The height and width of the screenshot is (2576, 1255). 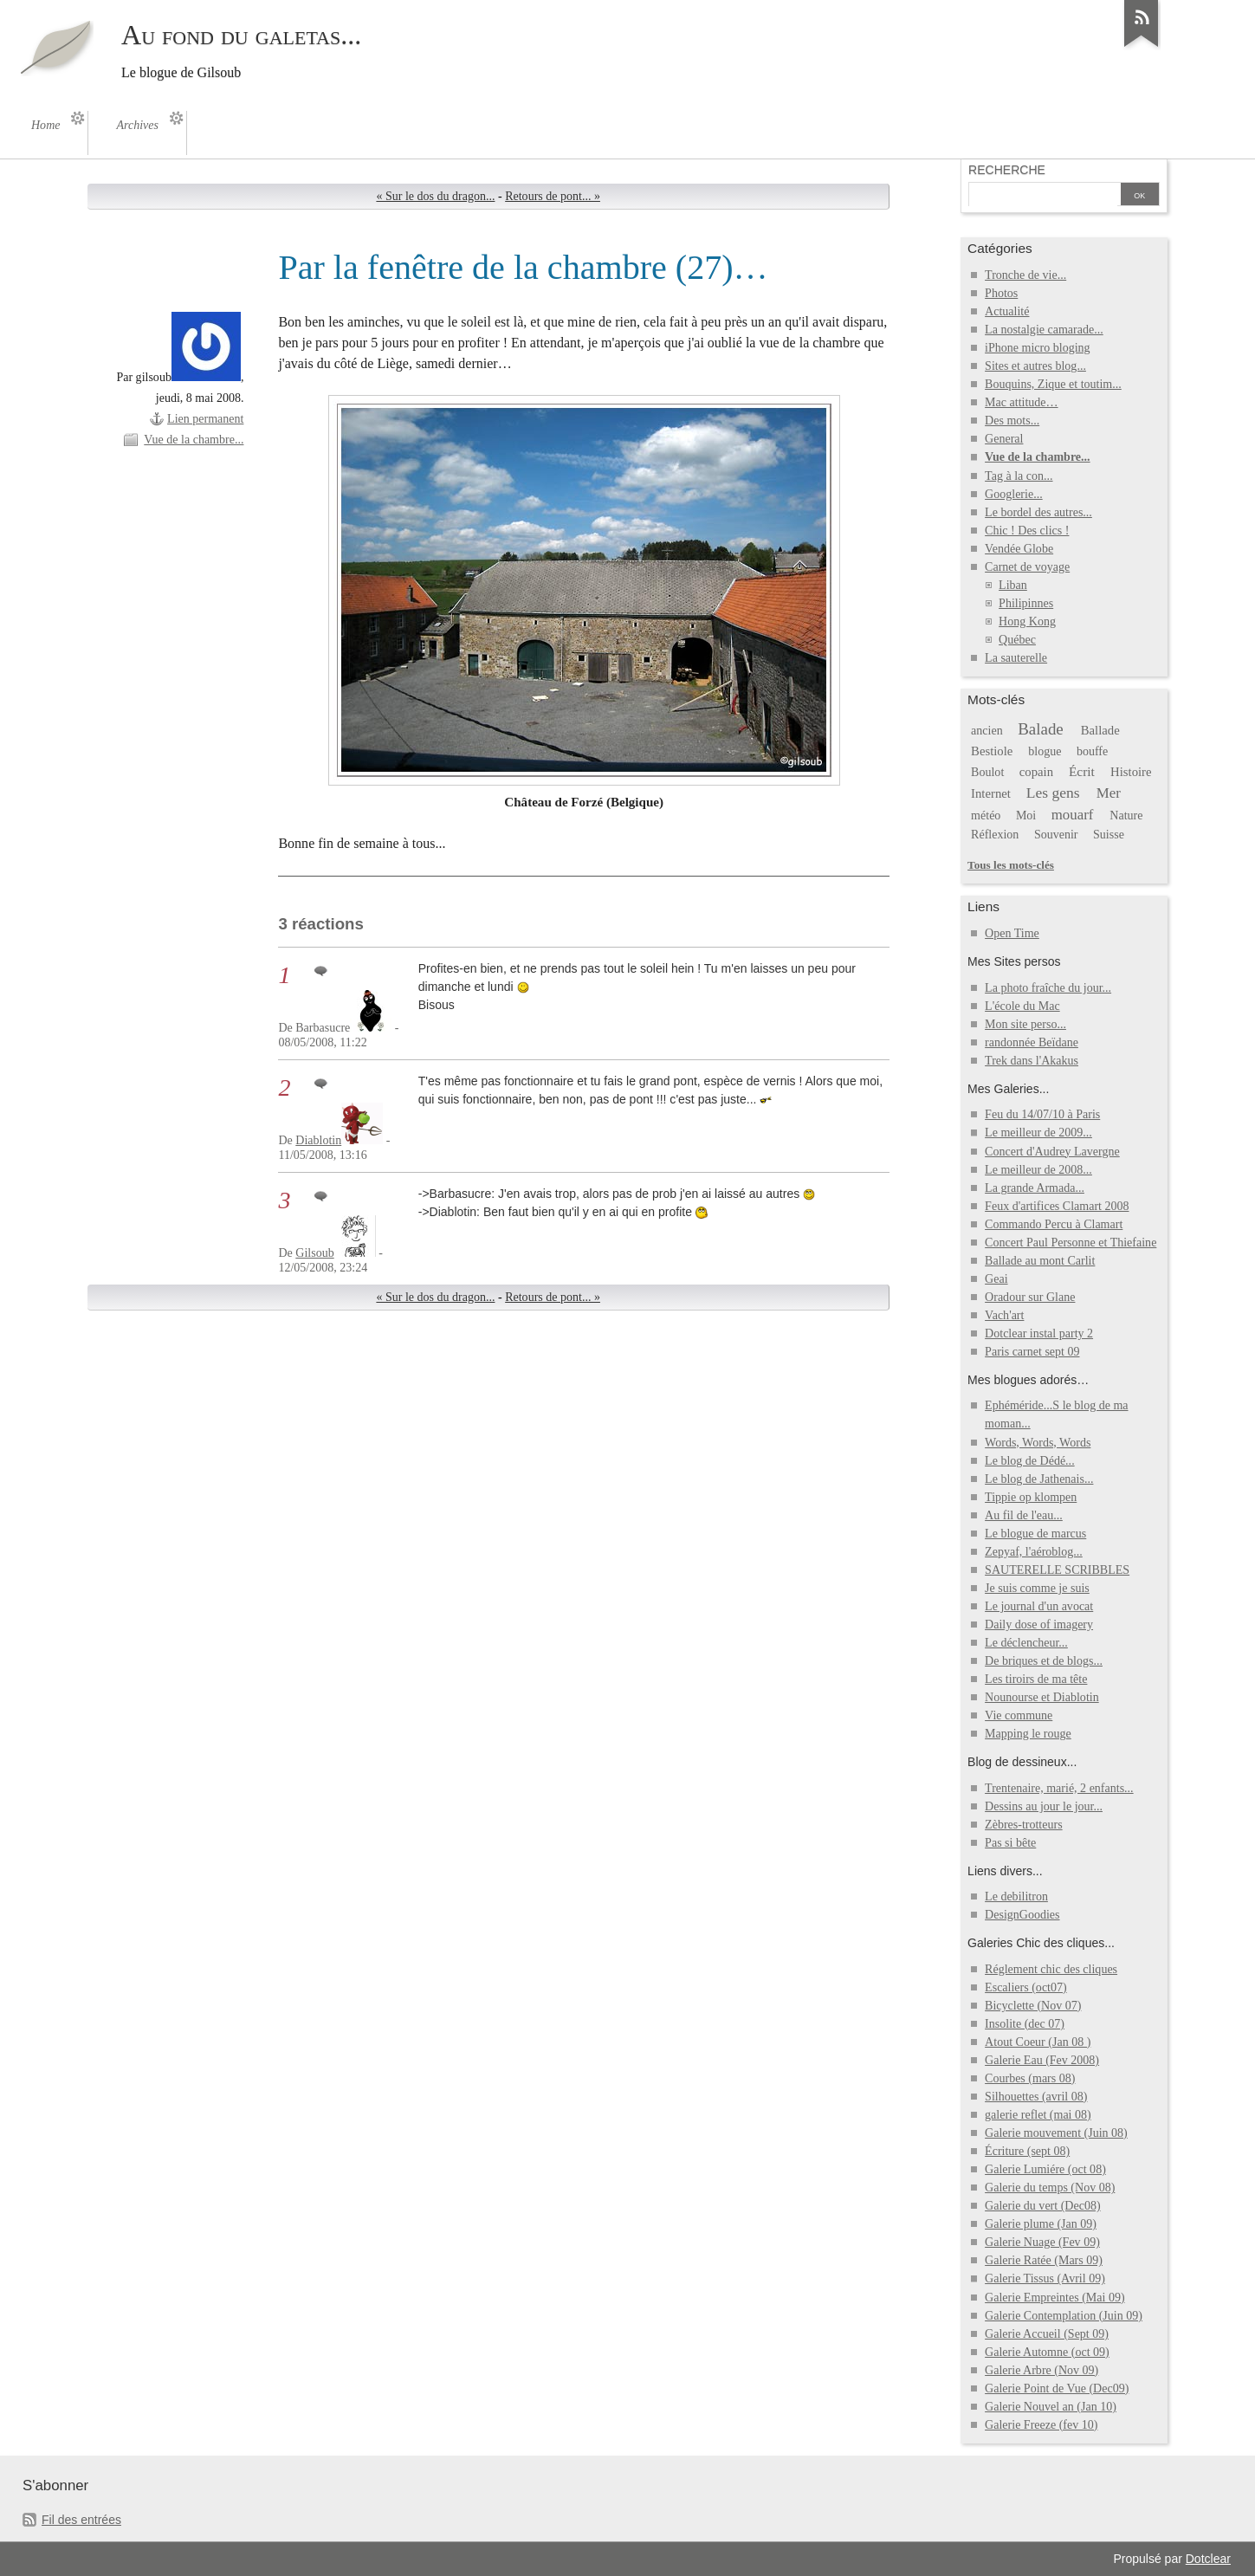 I want to click on Réflexion, so click(x=995, y=834).